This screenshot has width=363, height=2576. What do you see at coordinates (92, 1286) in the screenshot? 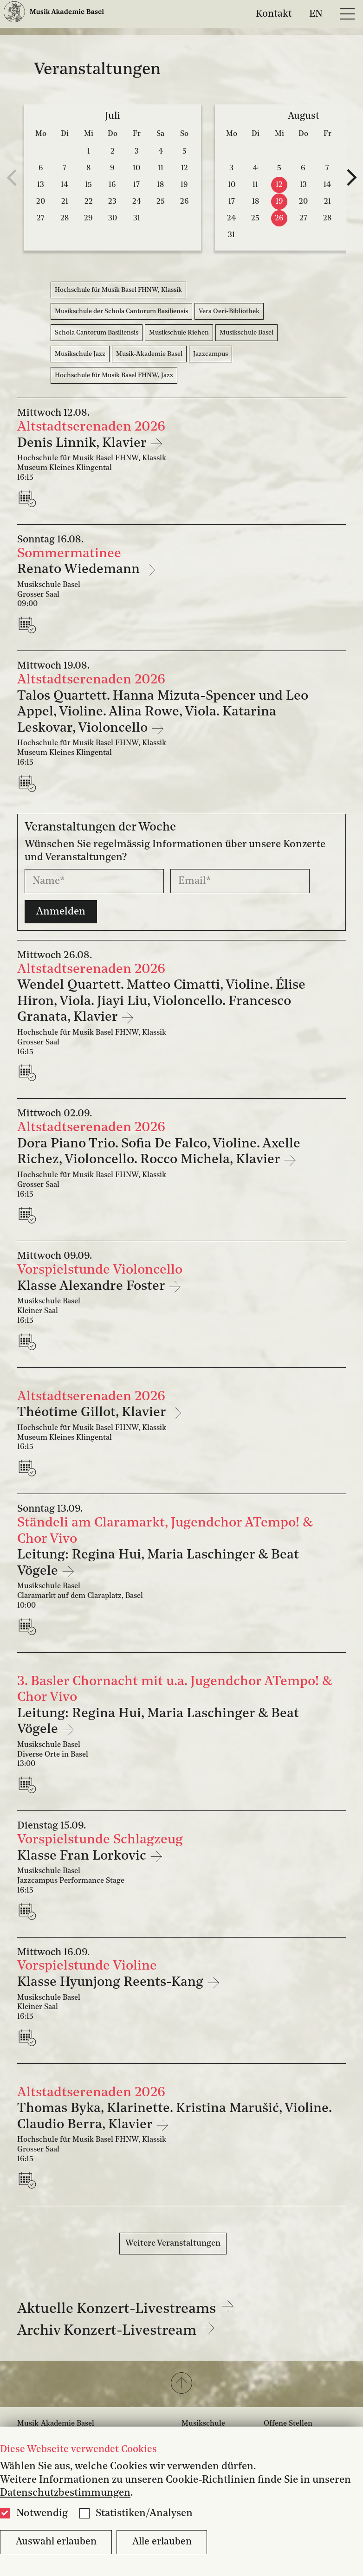
I see `Klasse Alexandre Foster` at bounding box center [92, 1286].